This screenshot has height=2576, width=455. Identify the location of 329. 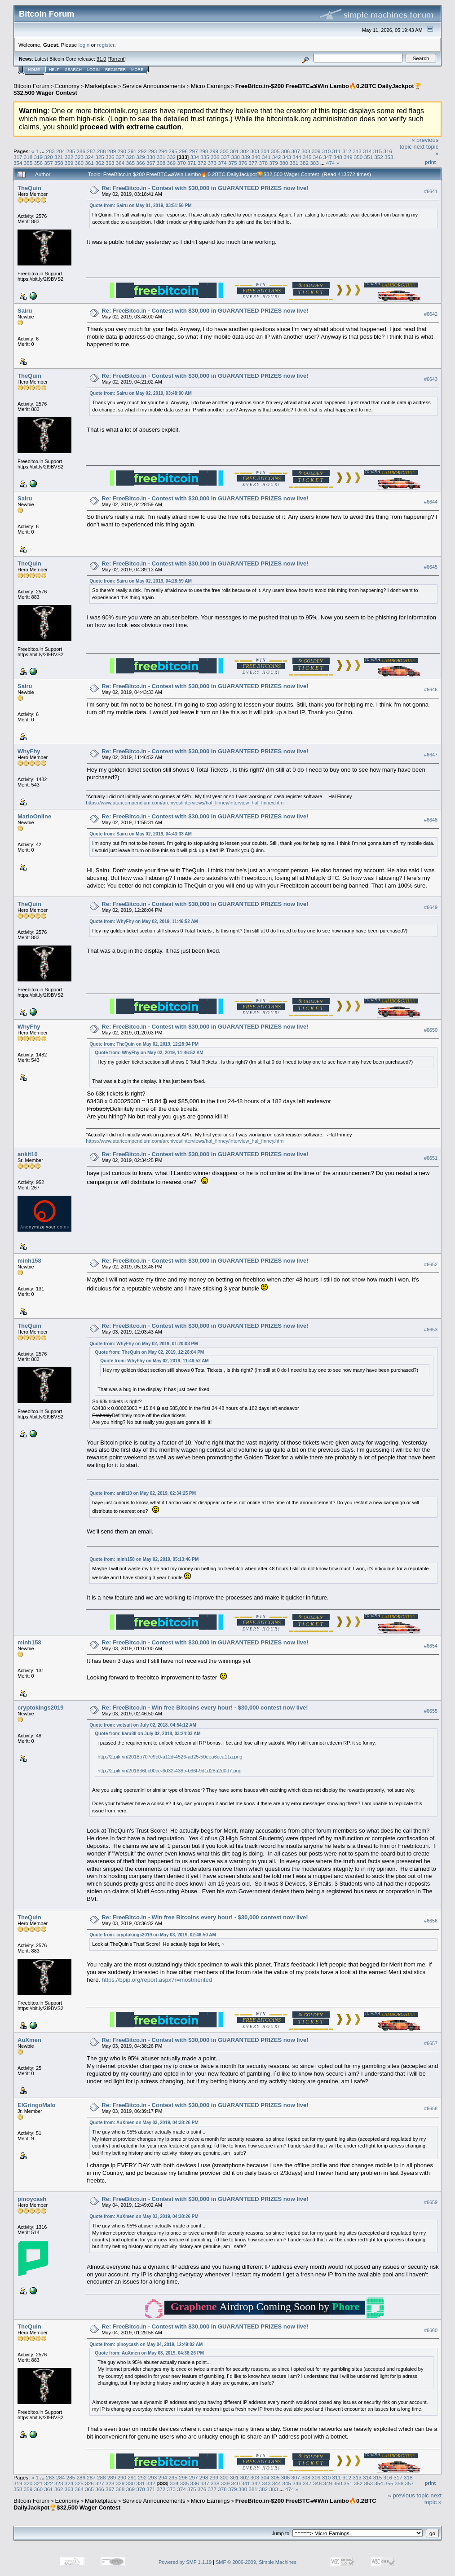
(140, 157).